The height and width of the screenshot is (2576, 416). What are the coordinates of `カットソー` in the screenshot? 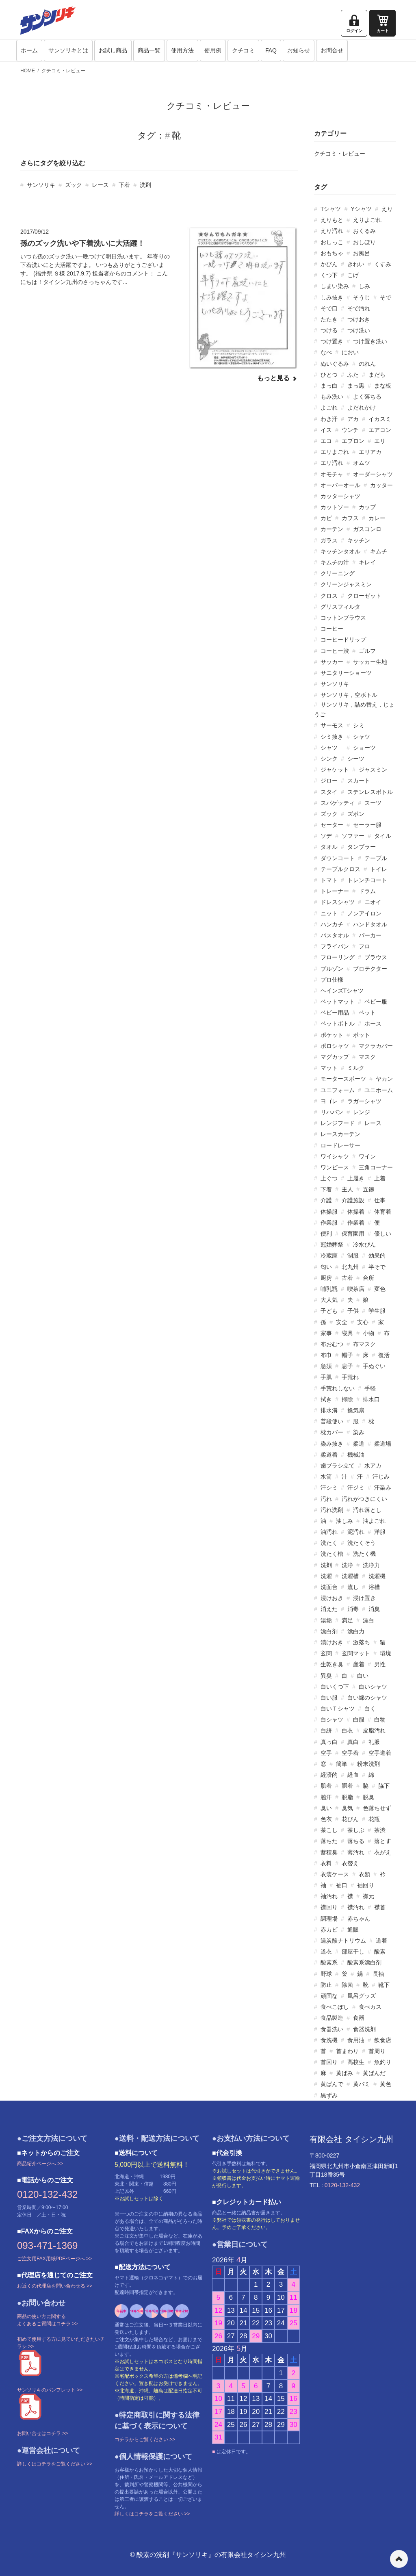 It's located at (335, 507).